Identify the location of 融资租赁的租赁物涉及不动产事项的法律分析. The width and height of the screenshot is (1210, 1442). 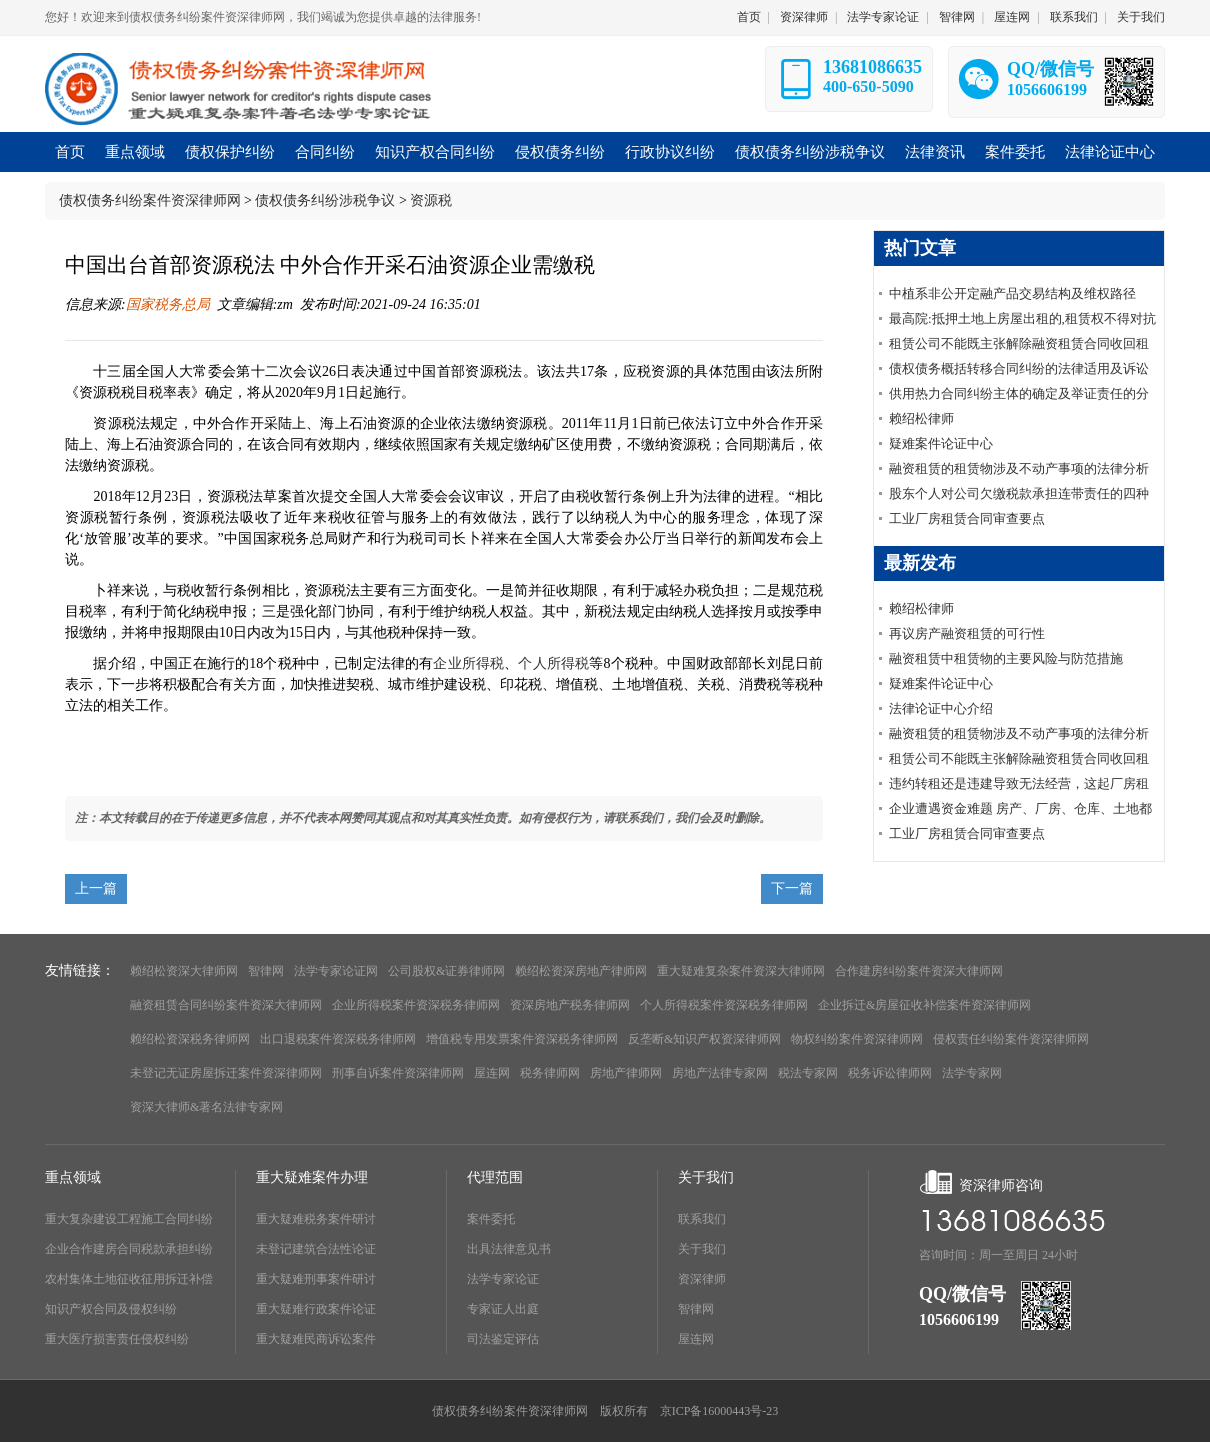
(1019, 468).